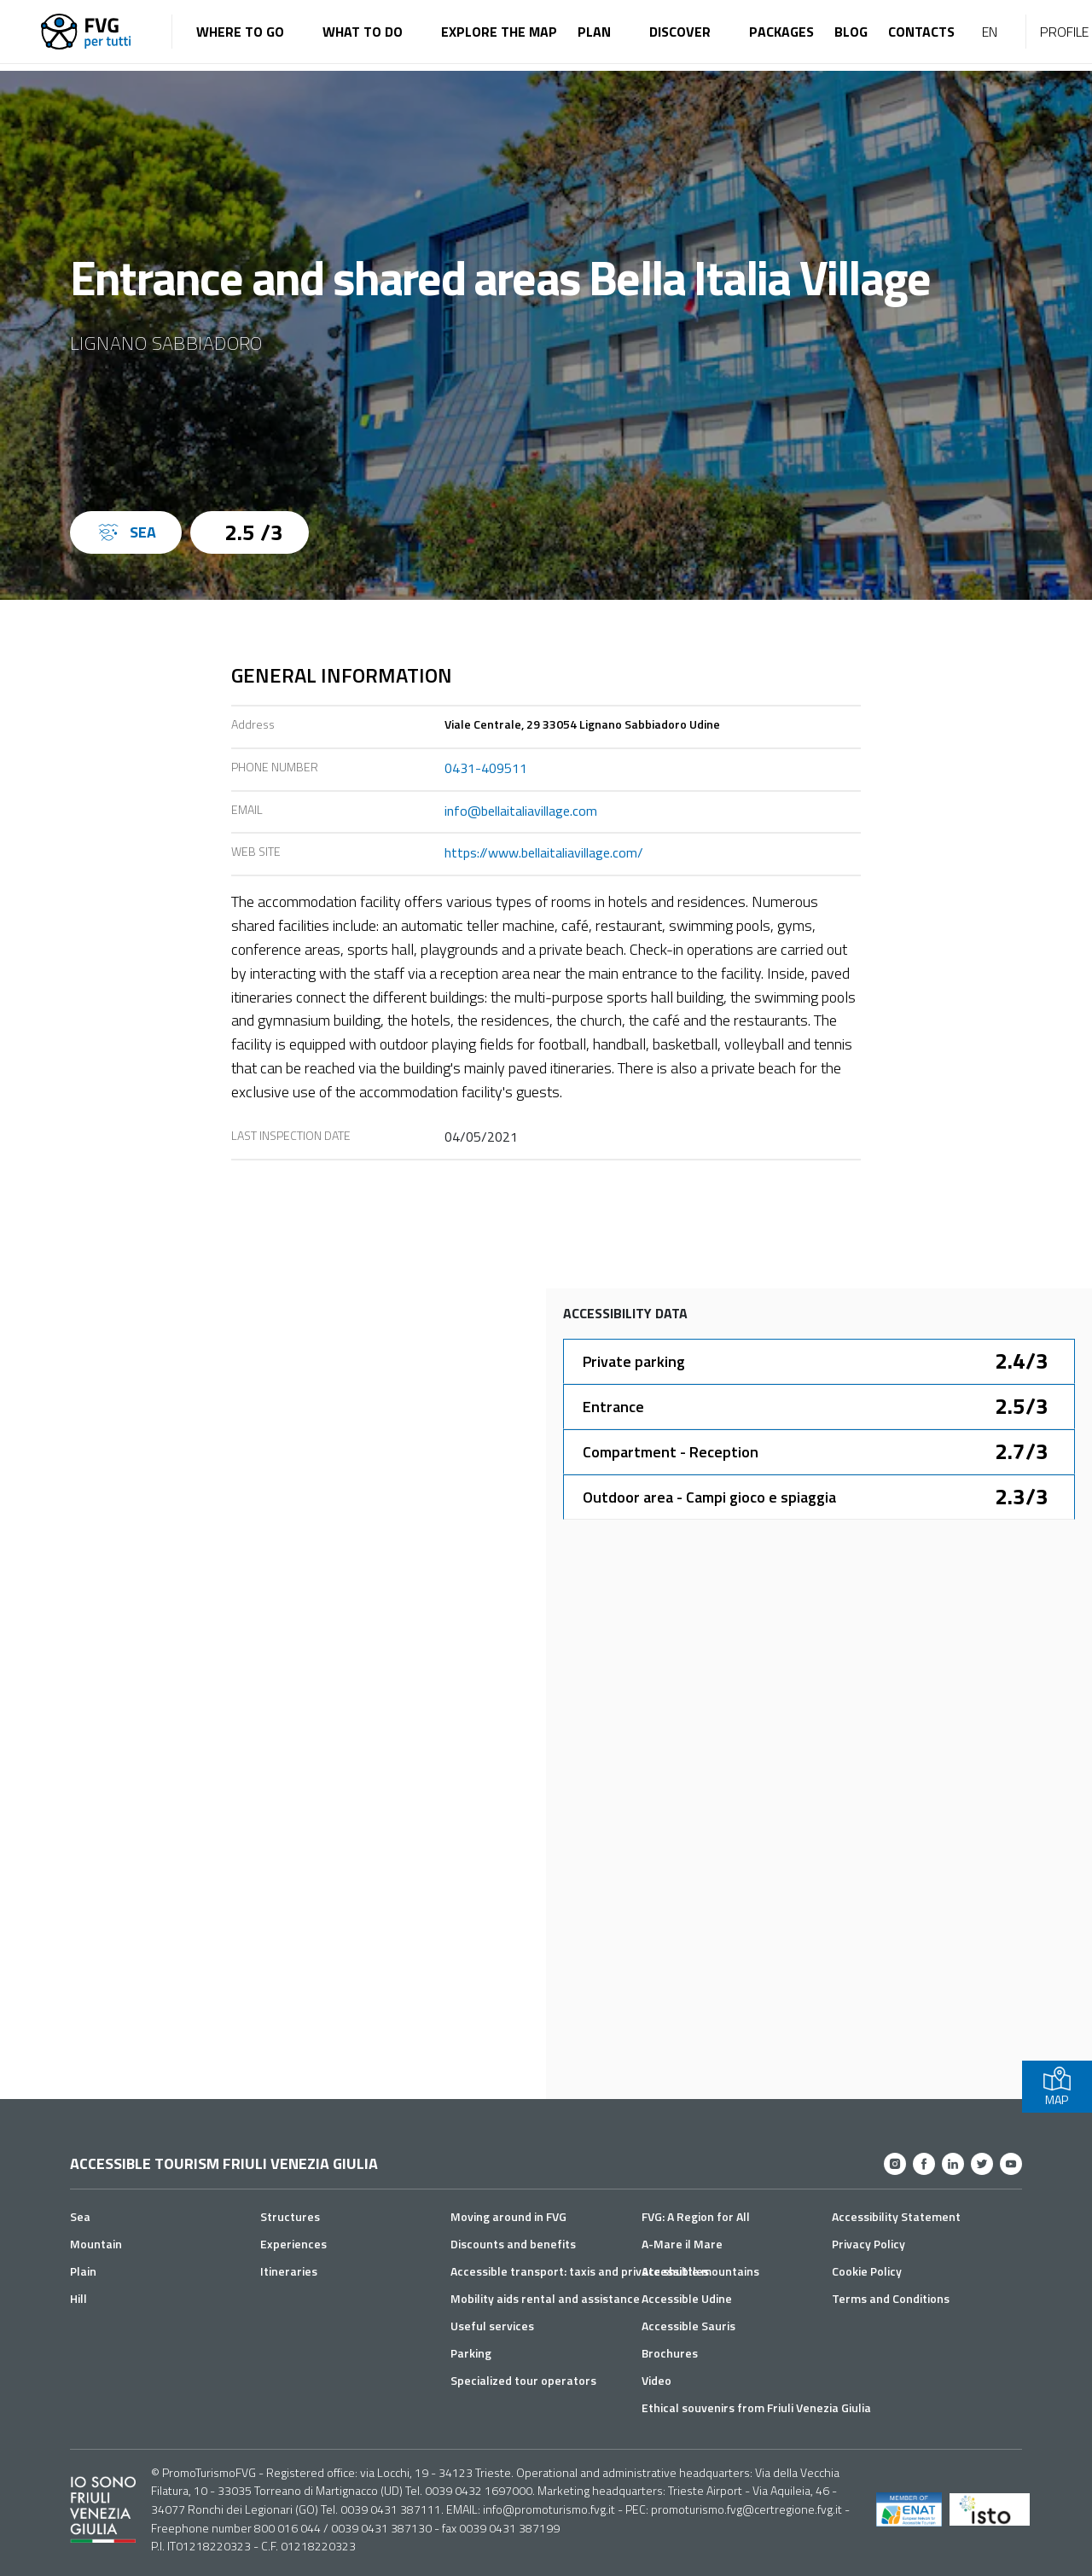 The width and height of the screenshot is (1092, 2576). Describe the element at coordinates (523, 2380) in the screenshot. I see `Specialized tour operators` at that location.